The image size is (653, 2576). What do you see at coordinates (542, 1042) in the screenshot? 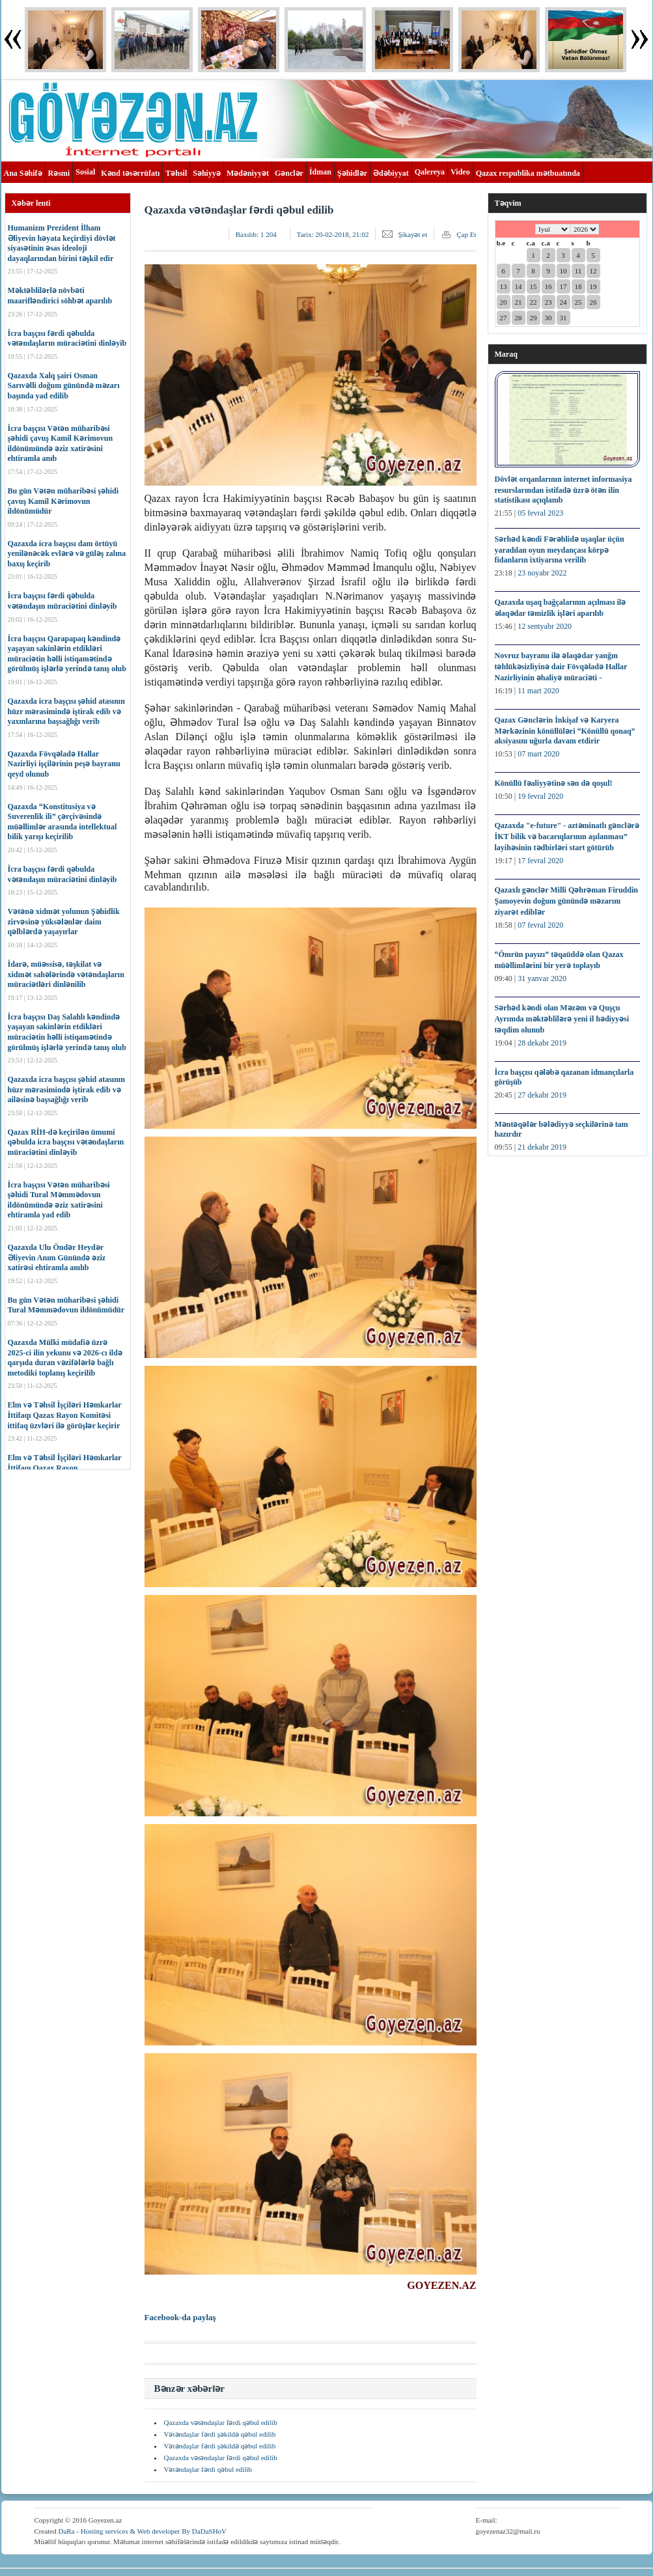
I see `28 dekabr 2019` at bounding box center [542, 1042].